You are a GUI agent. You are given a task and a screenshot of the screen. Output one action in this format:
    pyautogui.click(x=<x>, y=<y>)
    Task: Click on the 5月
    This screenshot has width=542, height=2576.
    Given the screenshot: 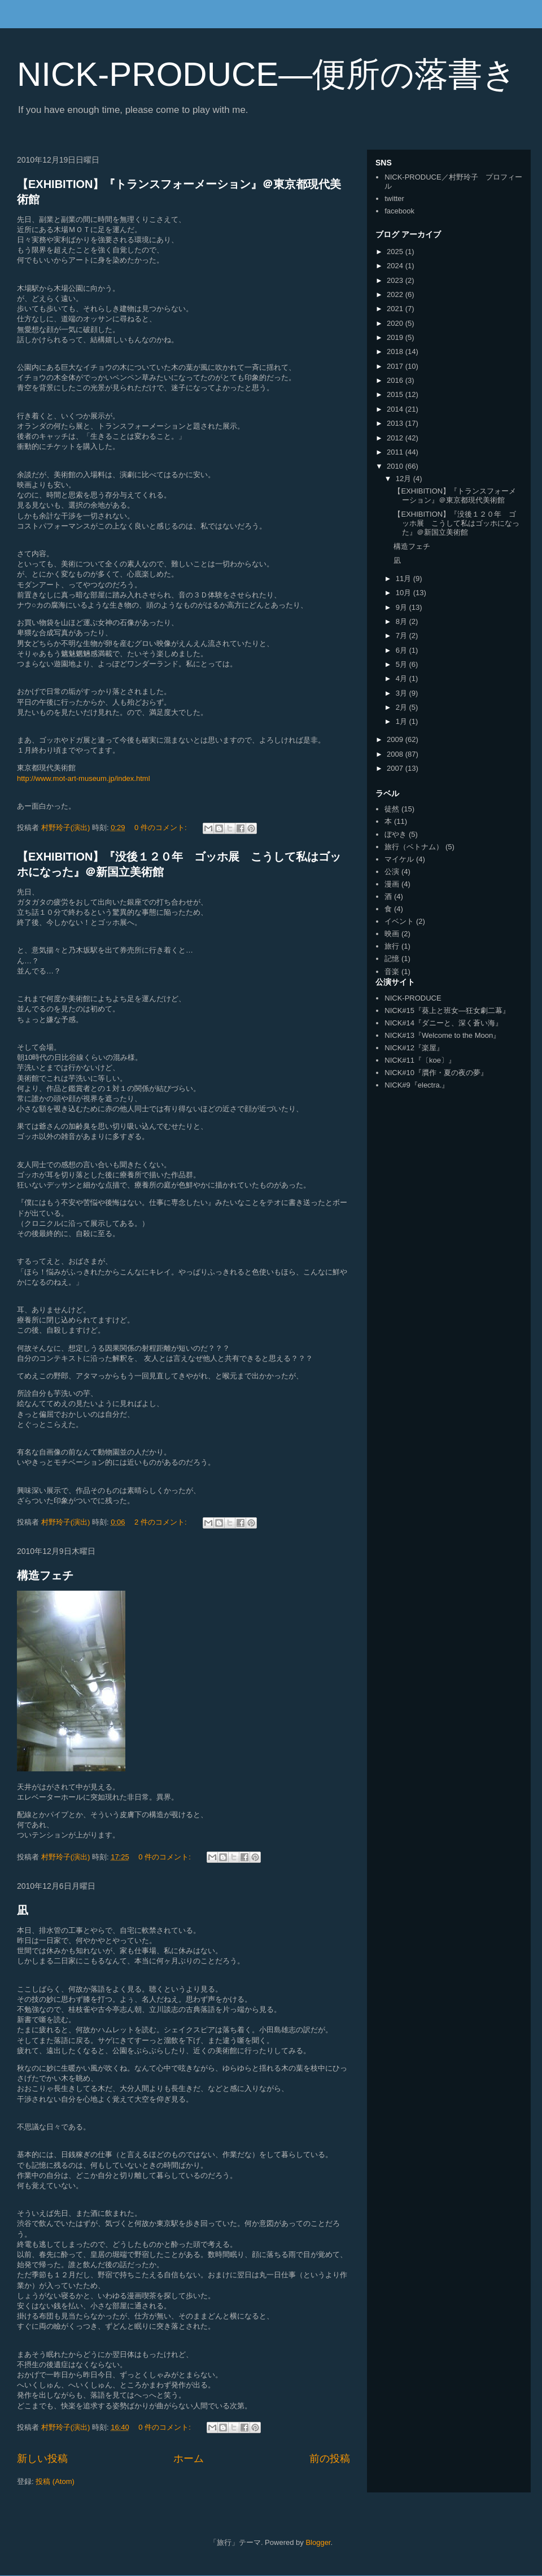 What is the action you would take?
    pyautogui.click(x=402, y=664)
    